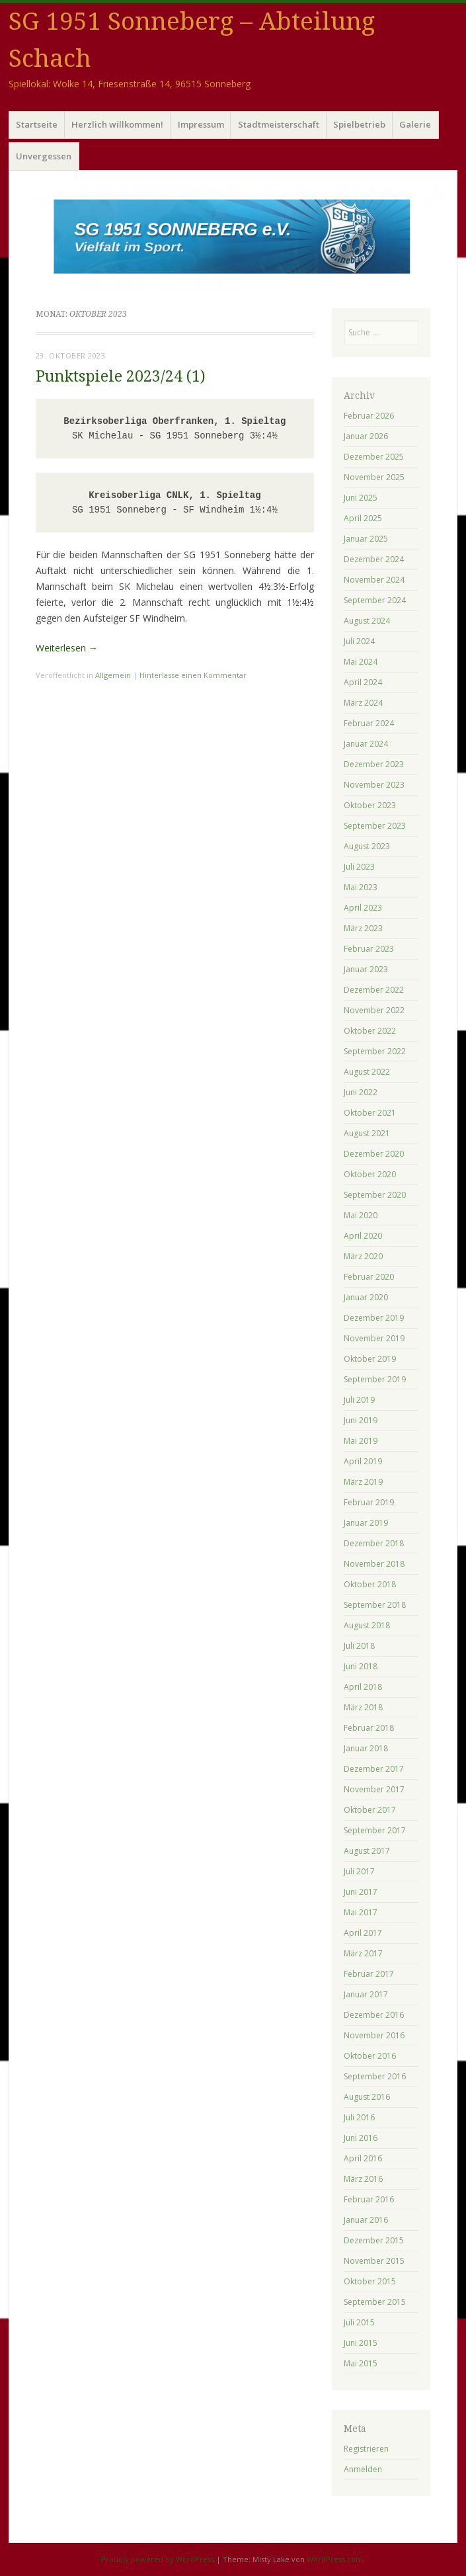 The width and height of the screenshot is (466, 2576). Describe the element at coordinates (369, 415) in the screenshot. I see `Februar 2026` at that location.